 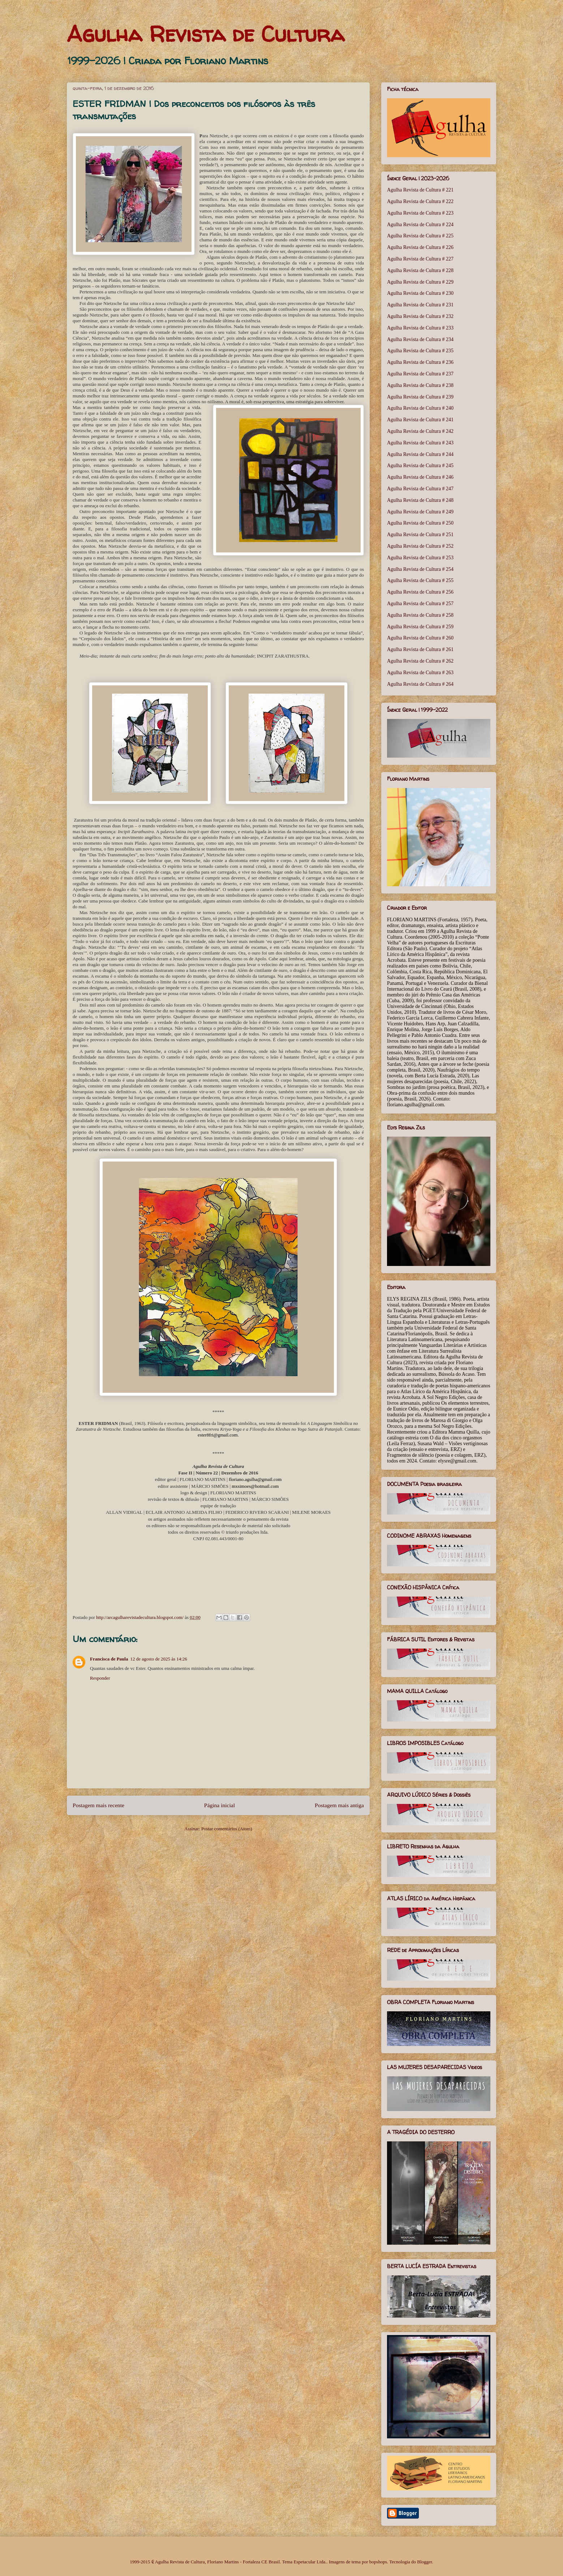 What do you see at coordinates (420, 339) in the screenshot?
I see `Agulha Revista de Cultura # 234` at bounding box center [420, 339].